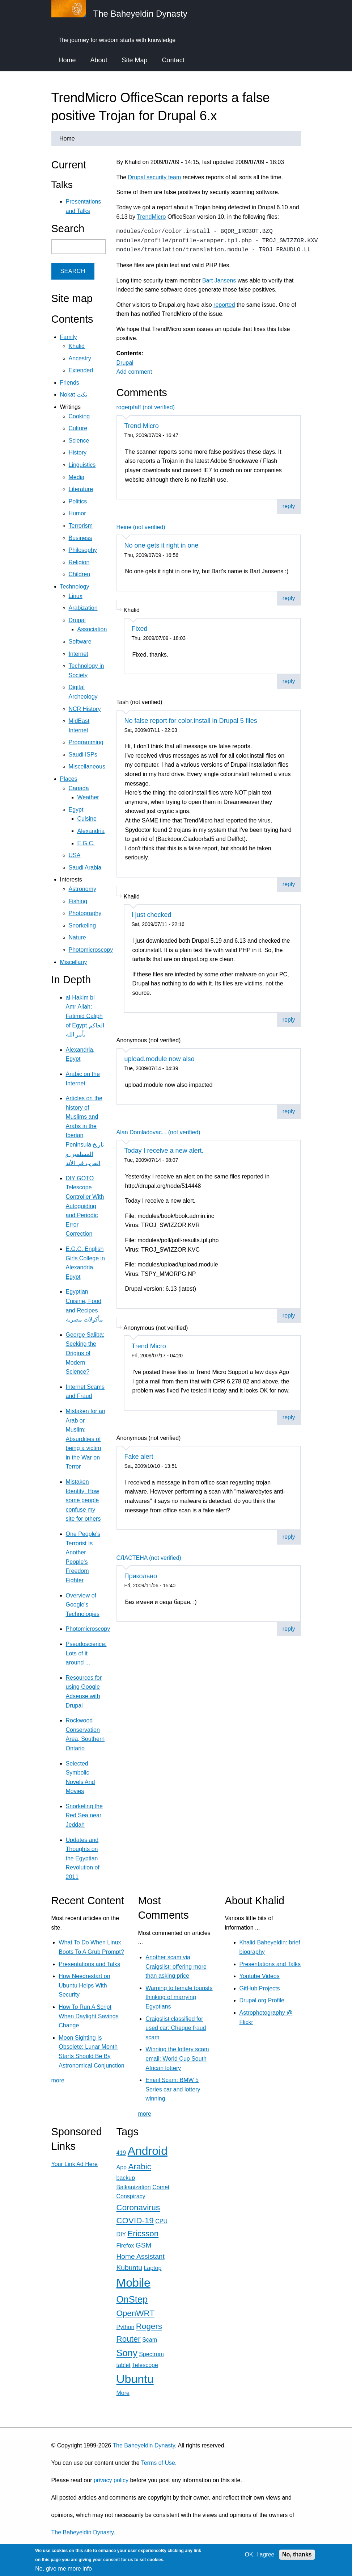  Describe the element at coordinates (159, 1059) in the screenshot. I see `upload.module now also` at that location.